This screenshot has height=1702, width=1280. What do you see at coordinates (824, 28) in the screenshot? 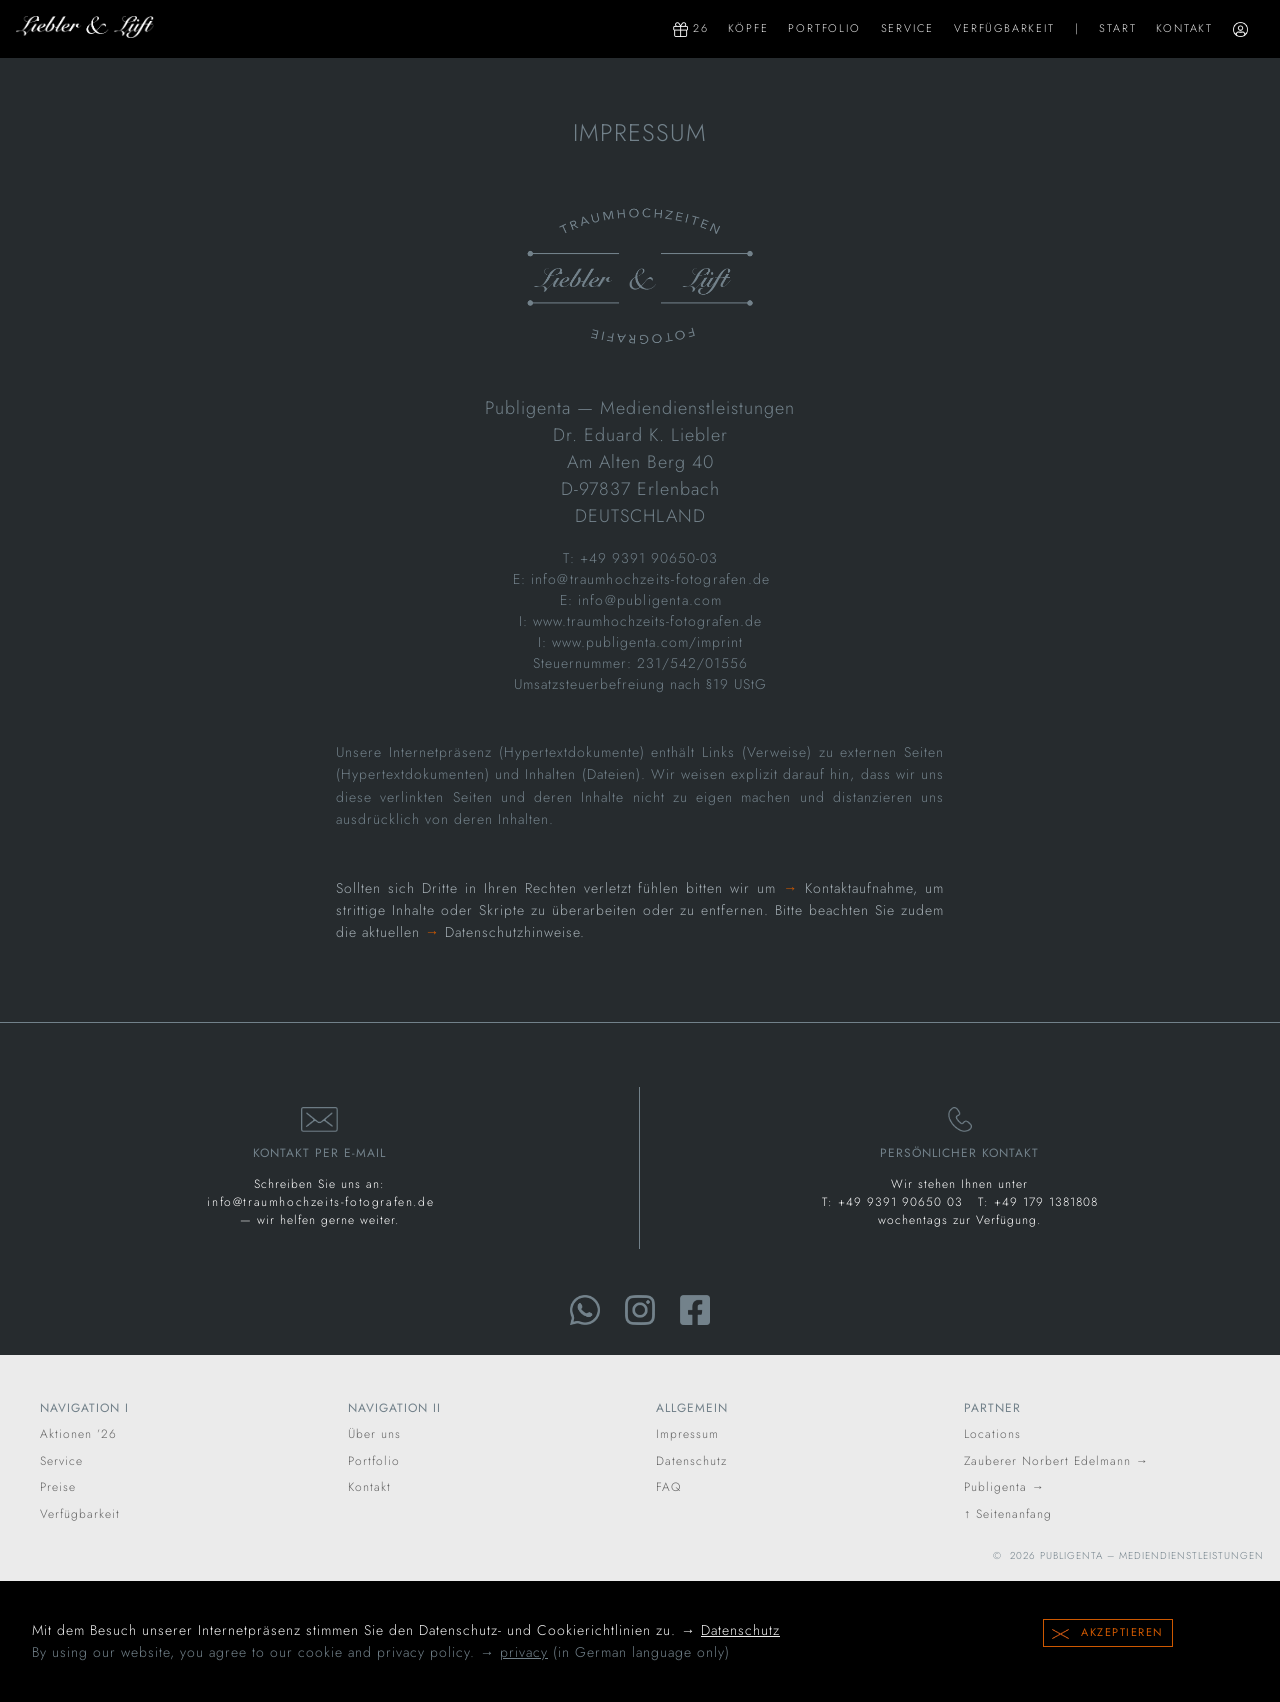
I see `Portfolio` at bounding box center [824, 28].